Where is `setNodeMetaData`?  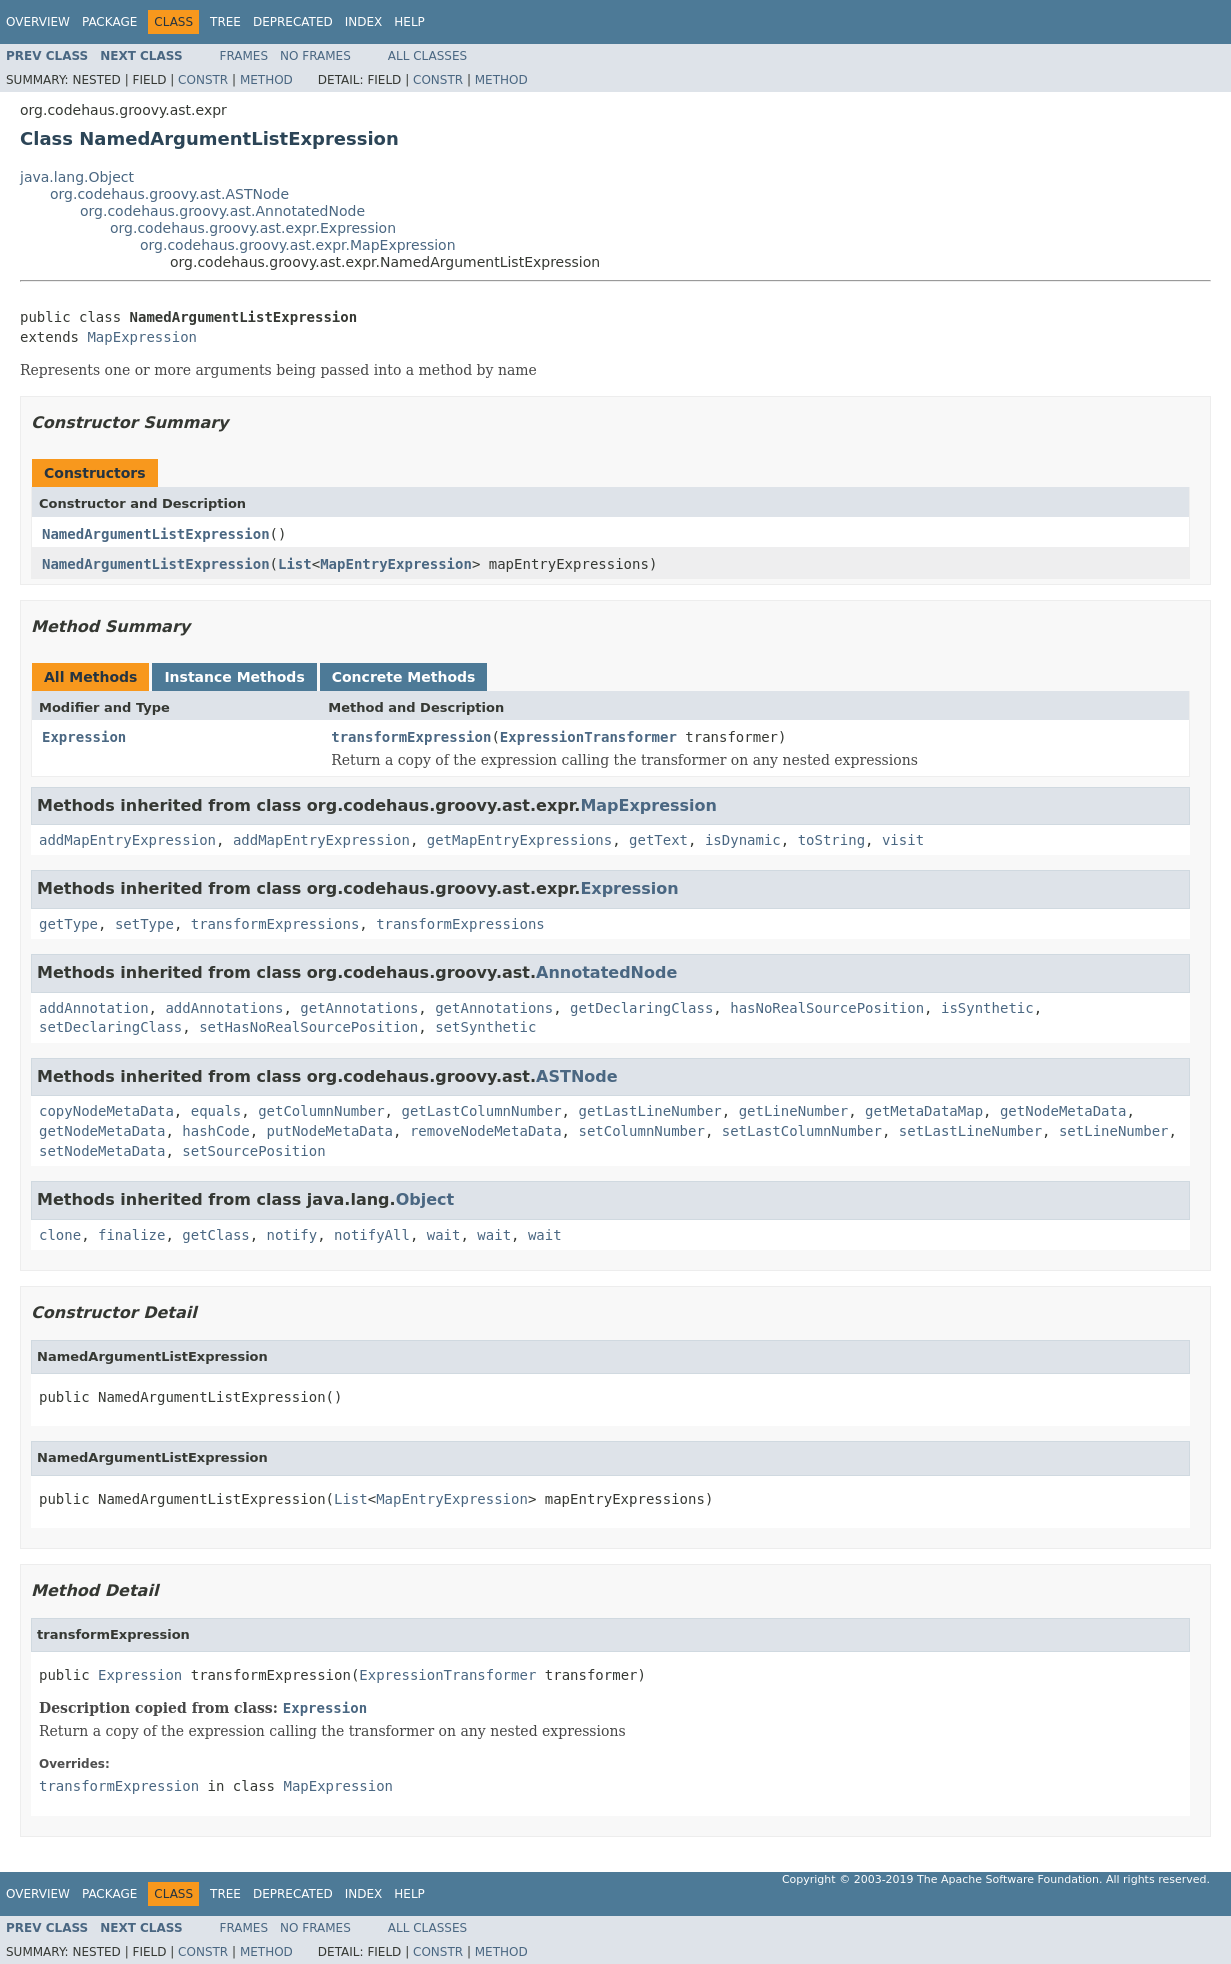
setNodeMetaData is located at coordinates (102, 1151).